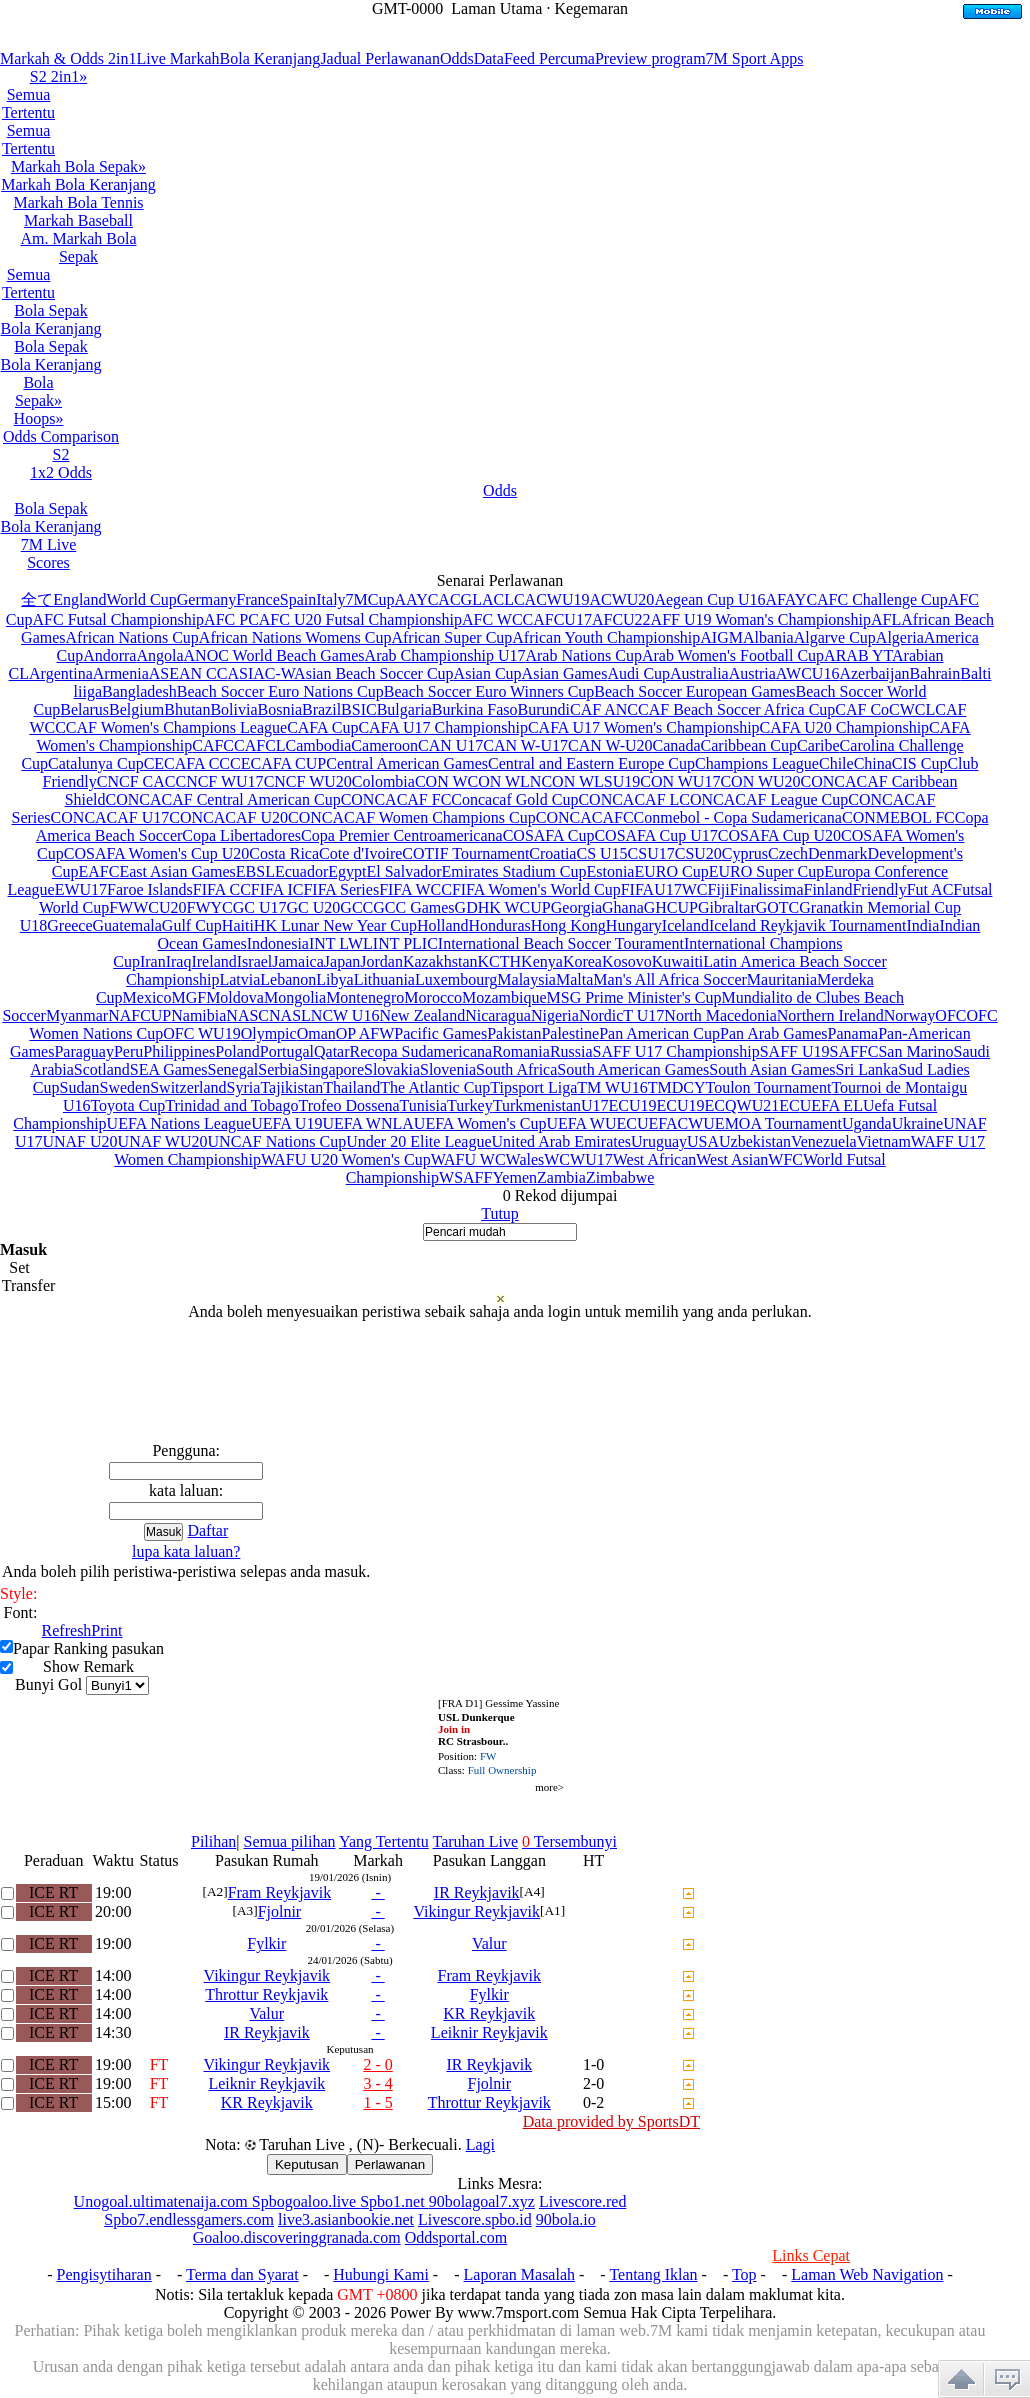 The width and height of the screenshot is (1030, 2398). Describe the element at coordinates (504, 997) in the screenshot. I see `Mozambique` at that location.